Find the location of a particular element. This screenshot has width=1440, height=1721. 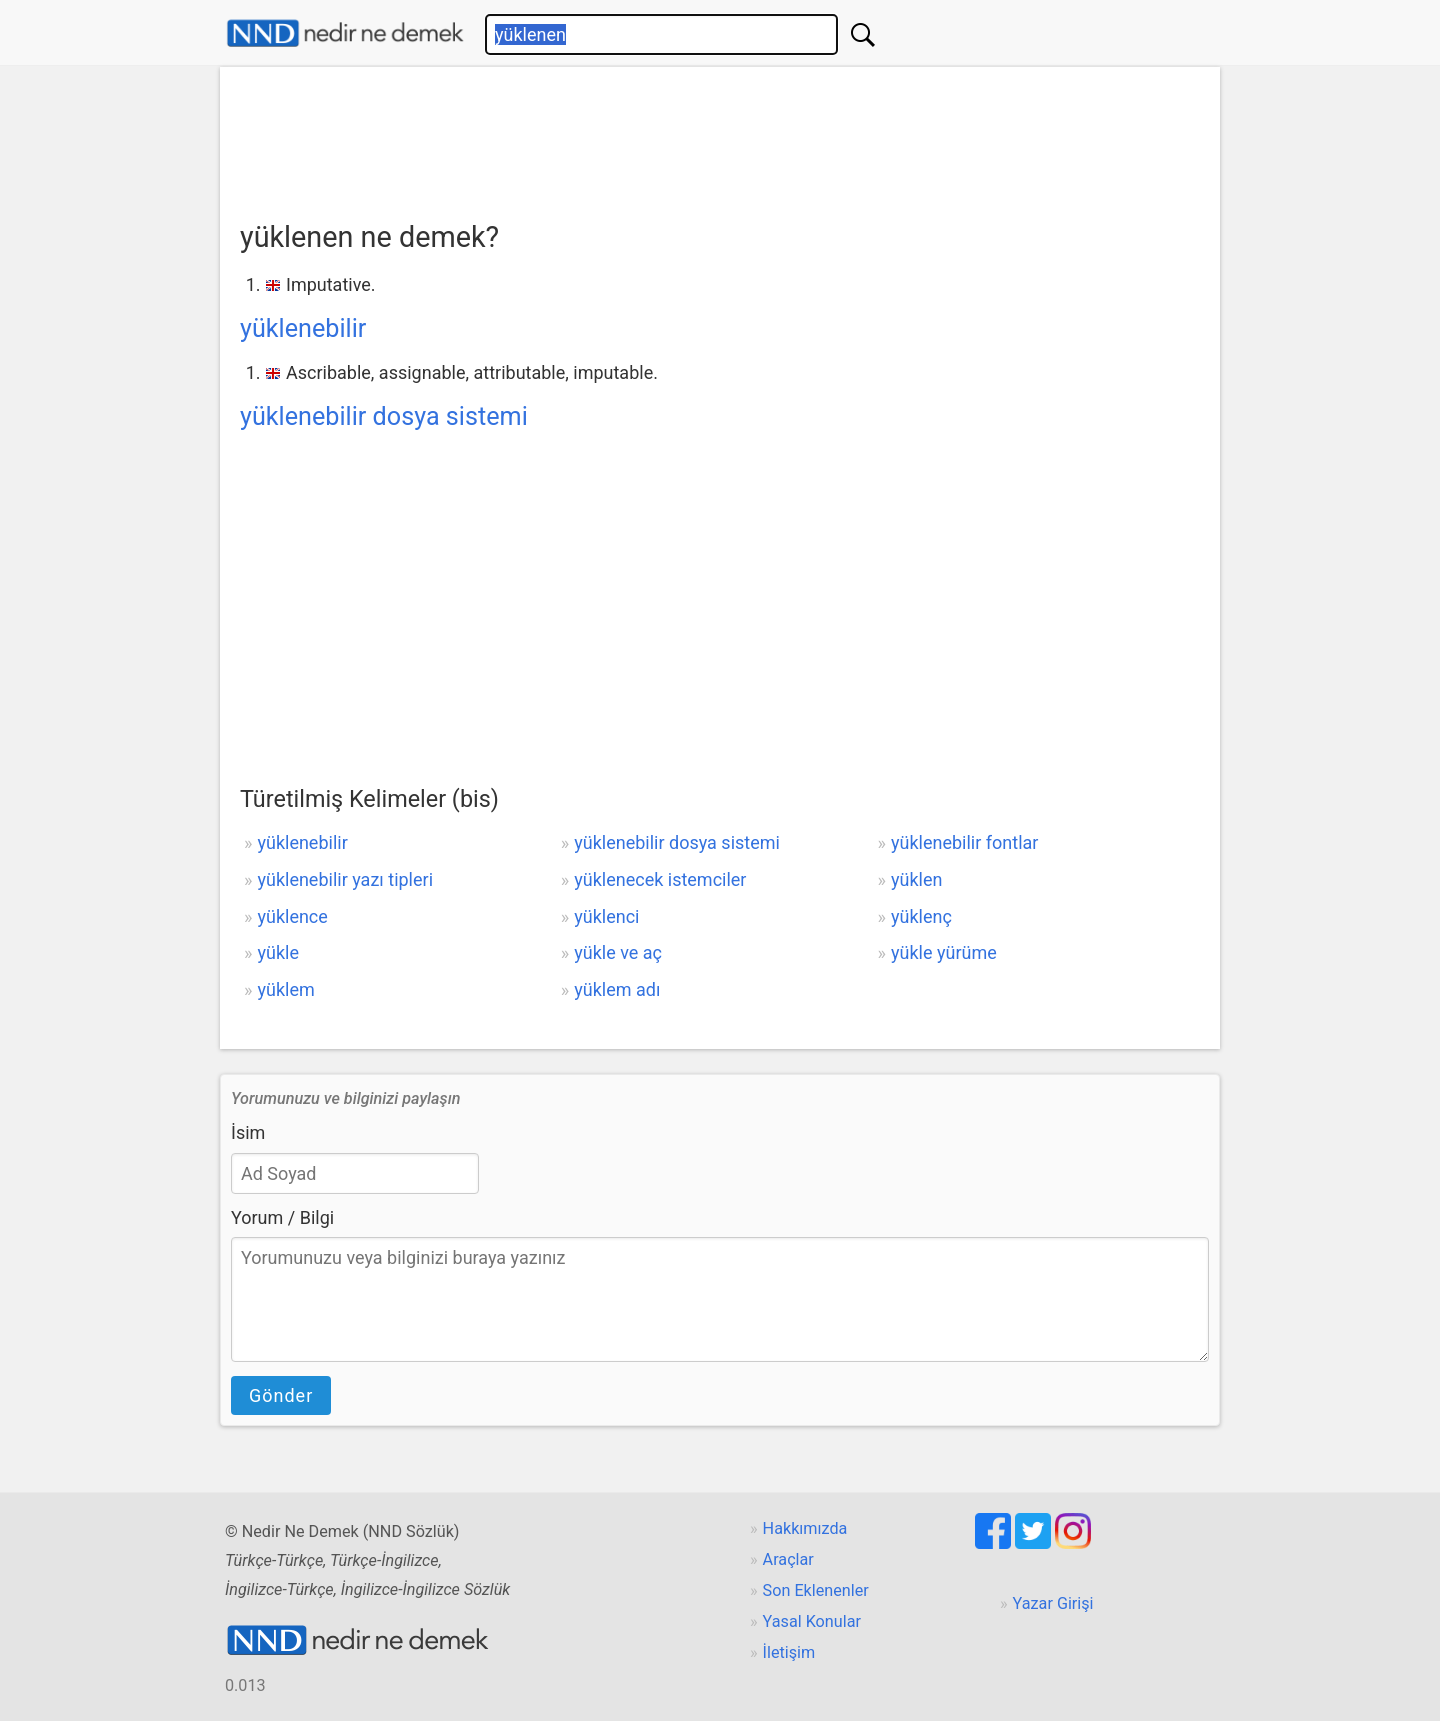

yüklenecek istemciler is located at coordinates (660, 879).